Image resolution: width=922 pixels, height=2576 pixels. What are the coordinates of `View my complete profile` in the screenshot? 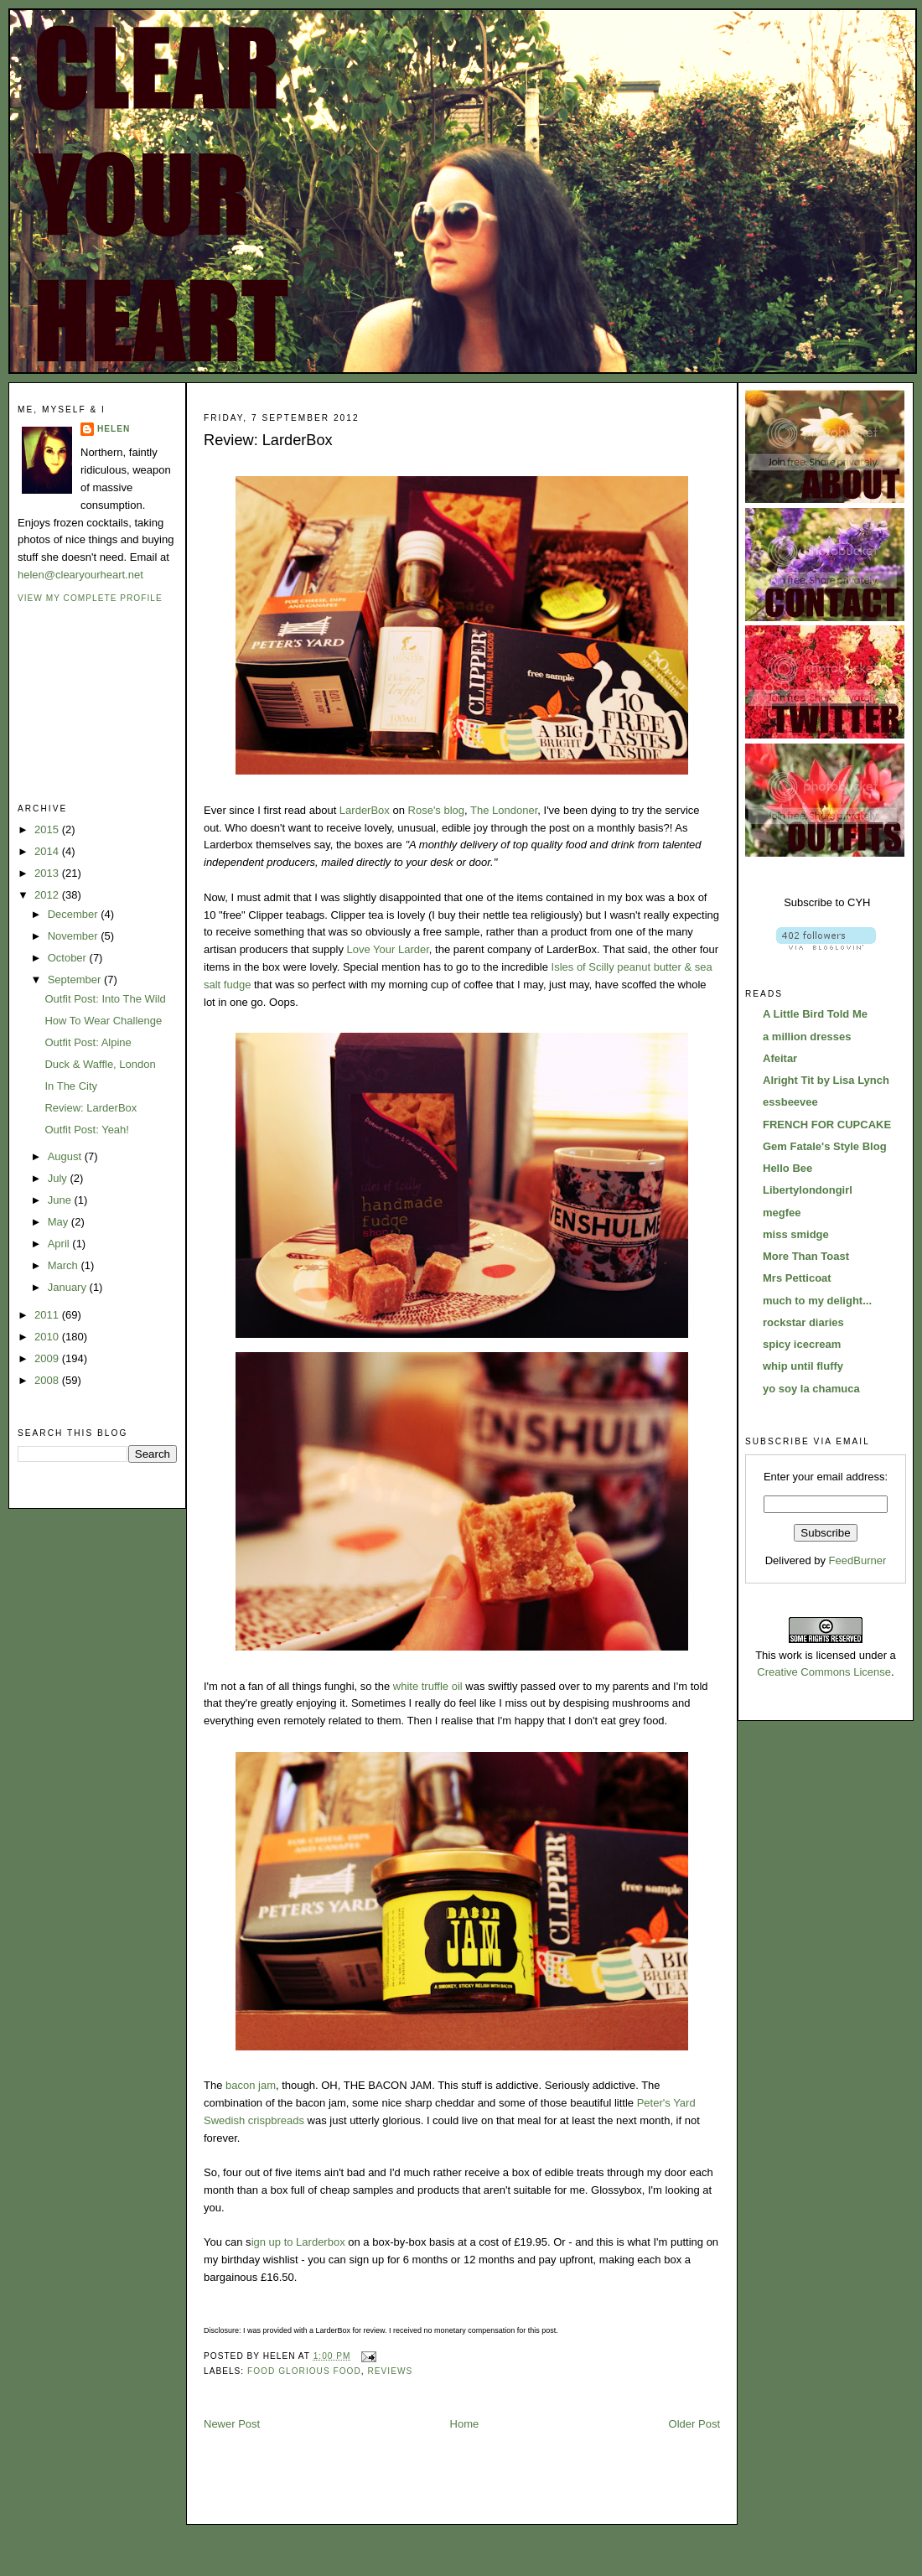 It's located at (90, 598).